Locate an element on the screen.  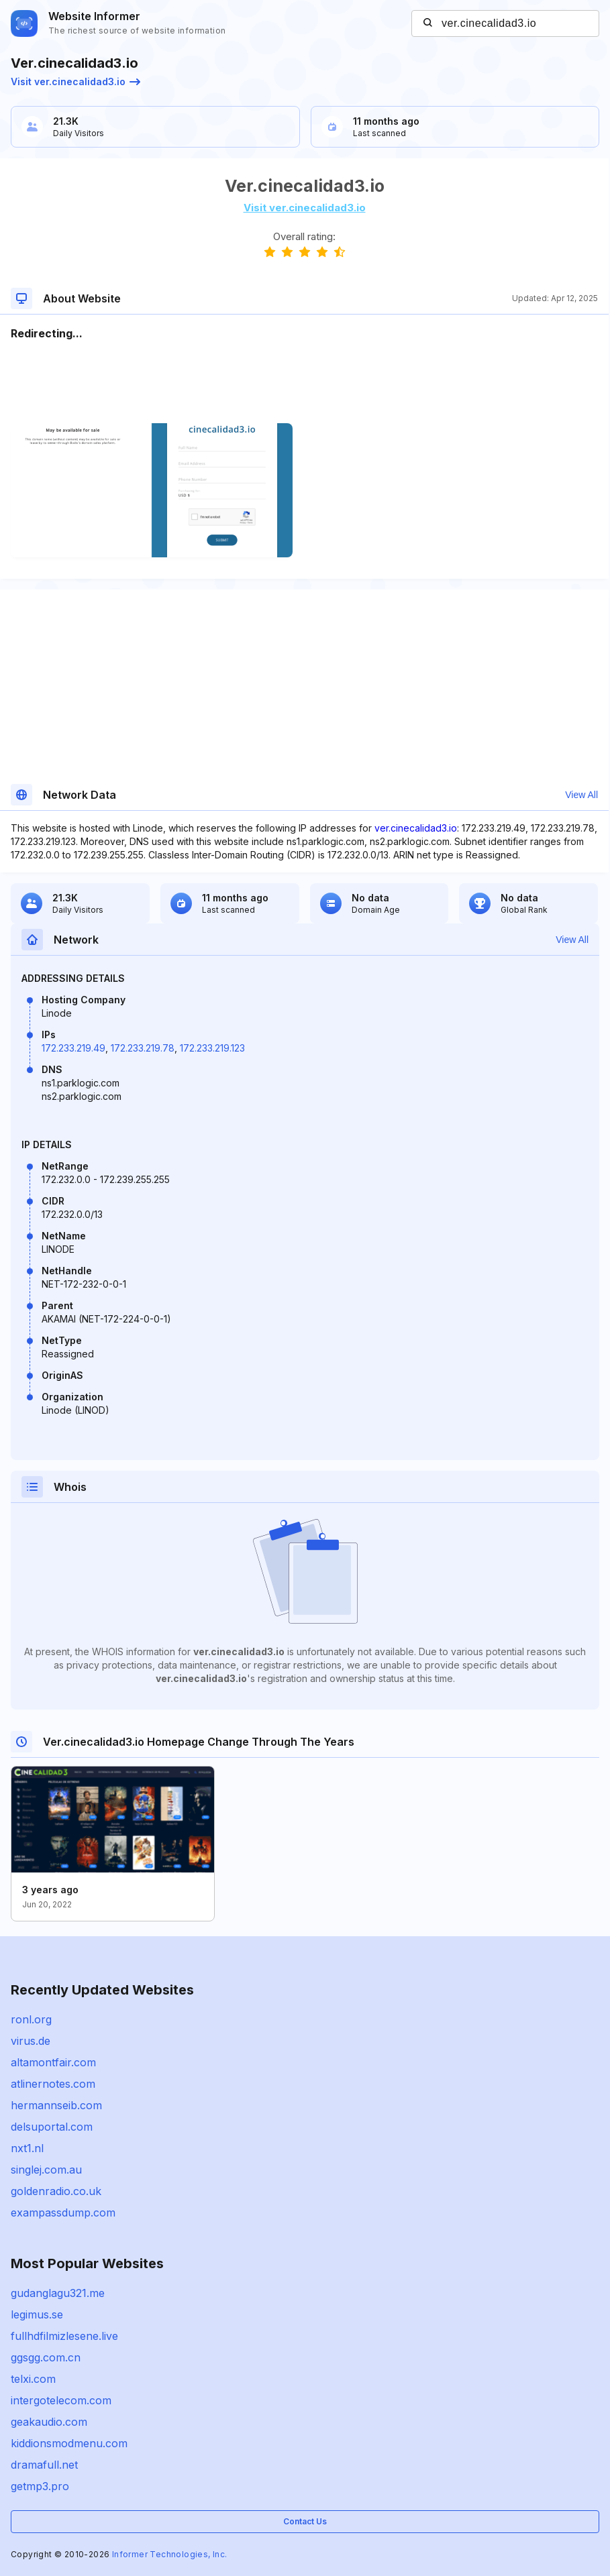
dramafull.net is located at coordinates (44, 2464).